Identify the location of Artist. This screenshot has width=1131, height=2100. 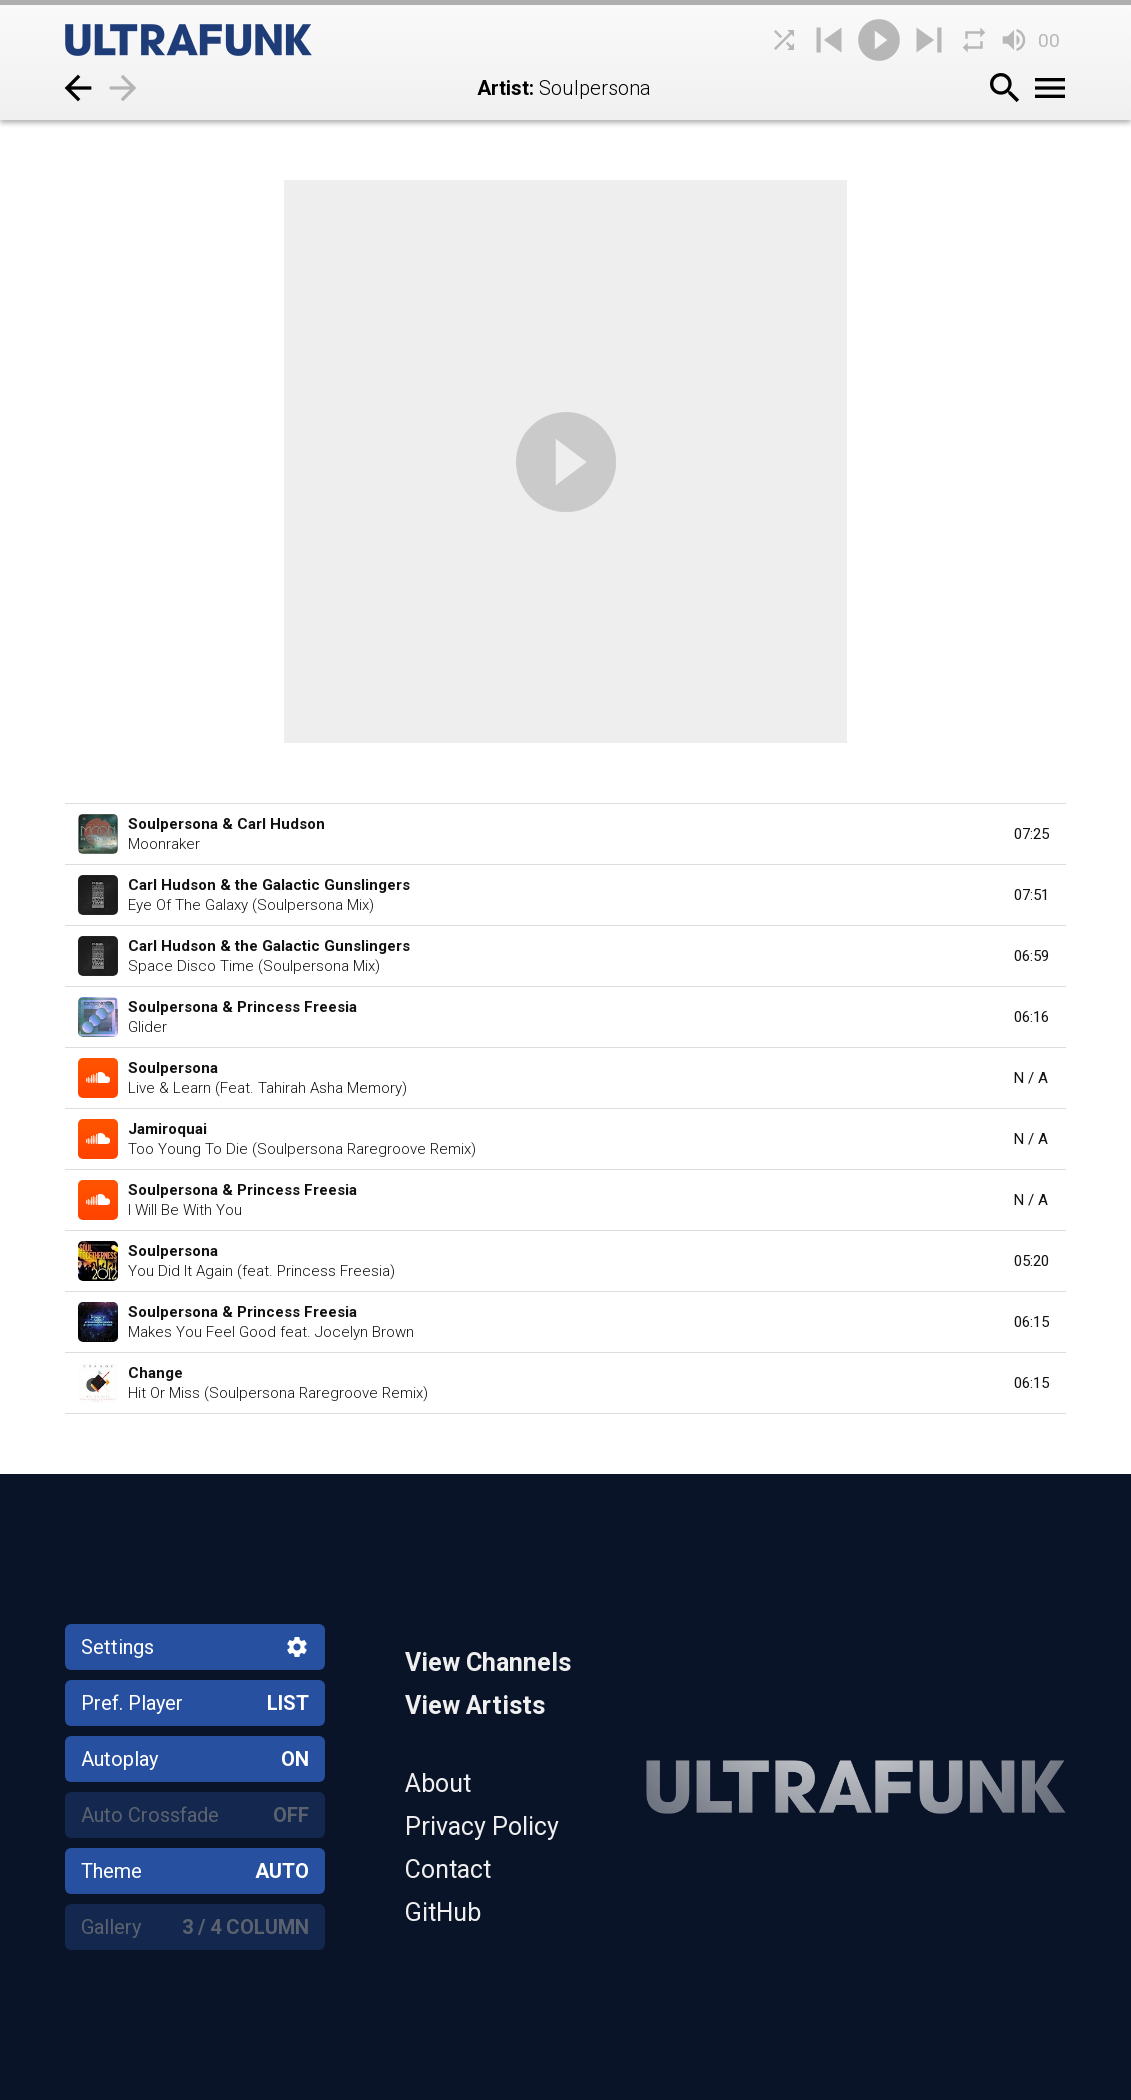
(503, 88).